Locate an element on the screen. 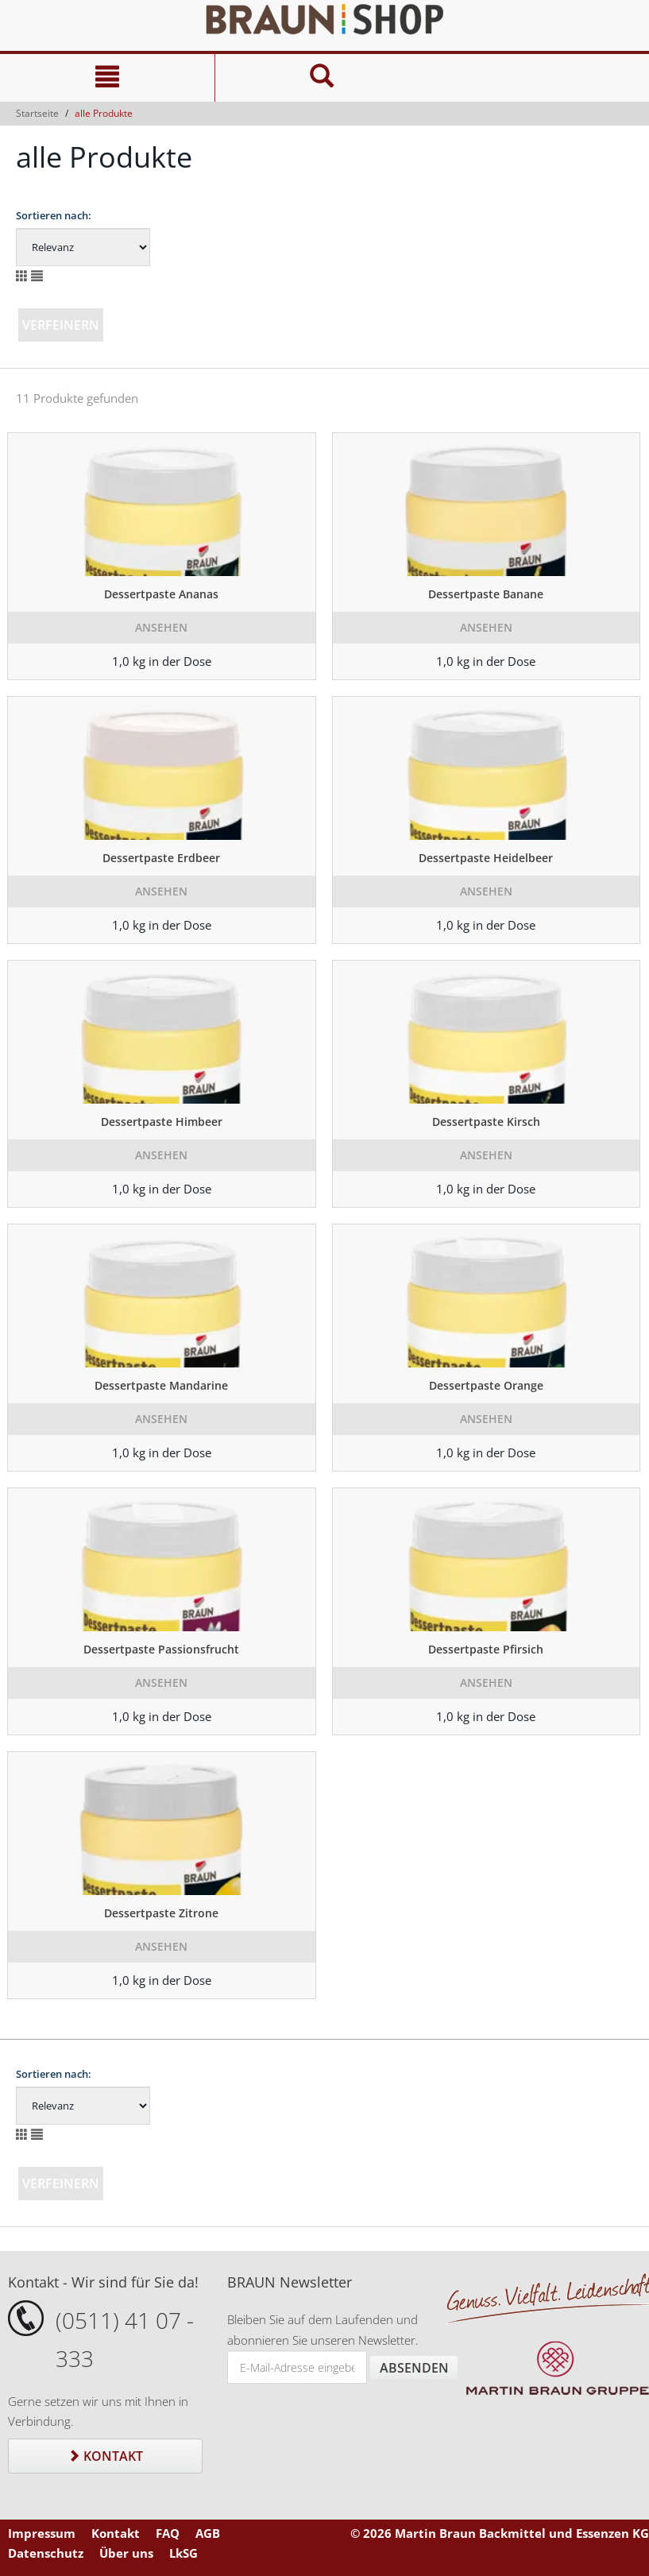 This screenshot has height=2576, width=649. Dessertpaste Passionsfrucht is located at coordinates (161, 1649).